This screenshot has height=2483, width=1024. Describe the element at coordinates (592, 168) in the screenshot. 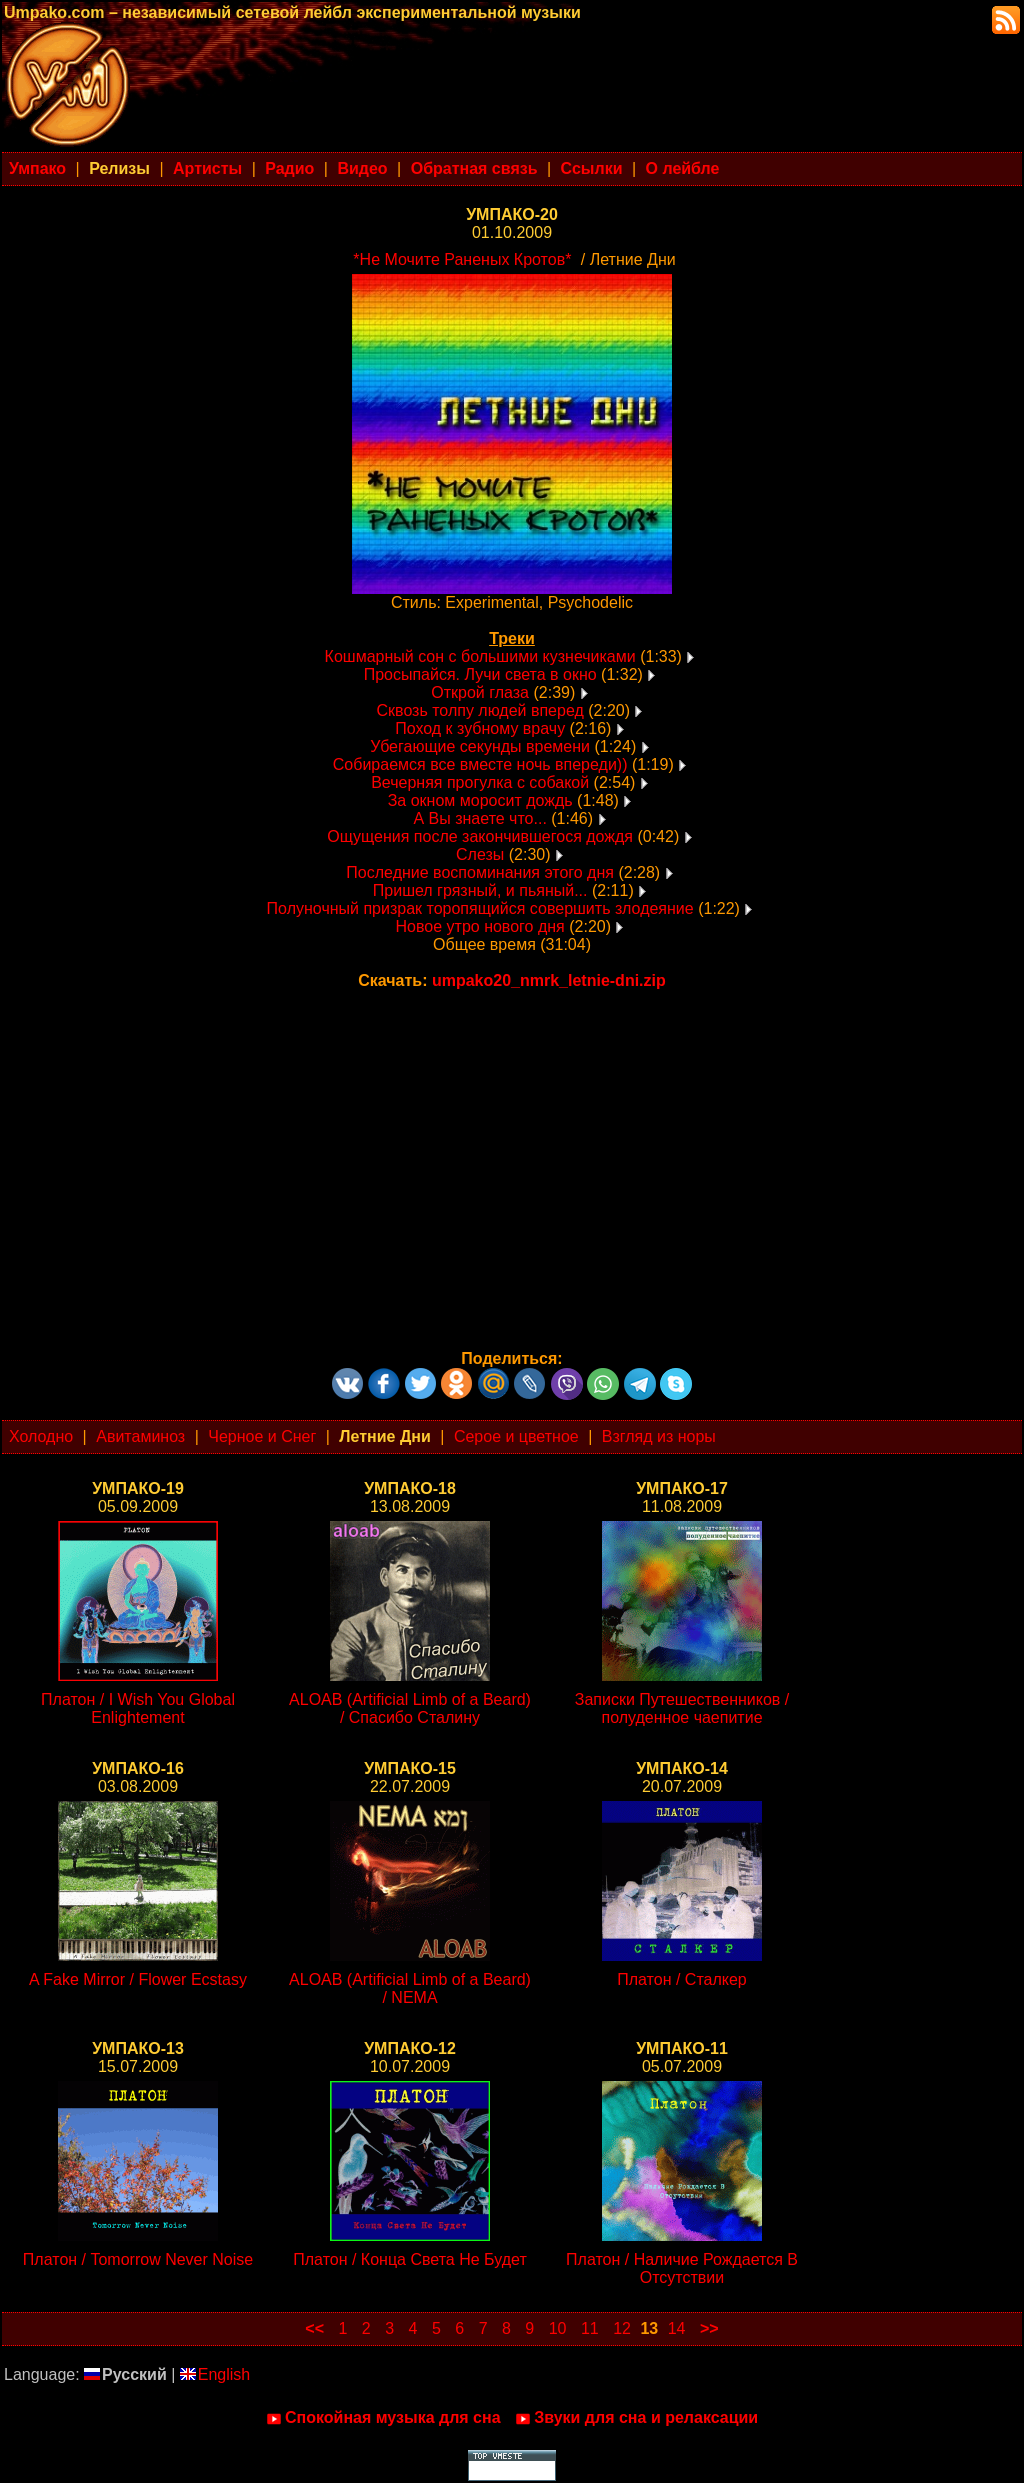

I see `Ссылки` at that location.